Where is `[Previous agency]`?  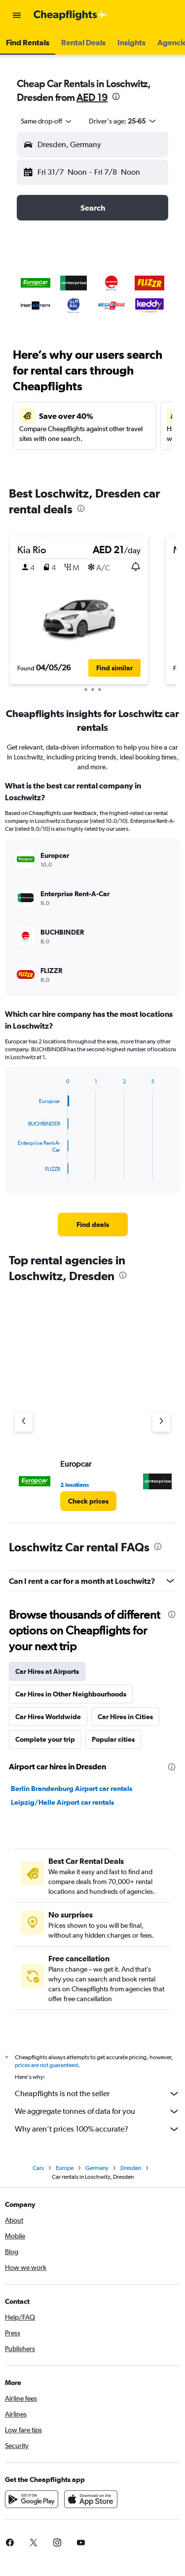 [Previous agency] is located at coordinates (24, 1422).